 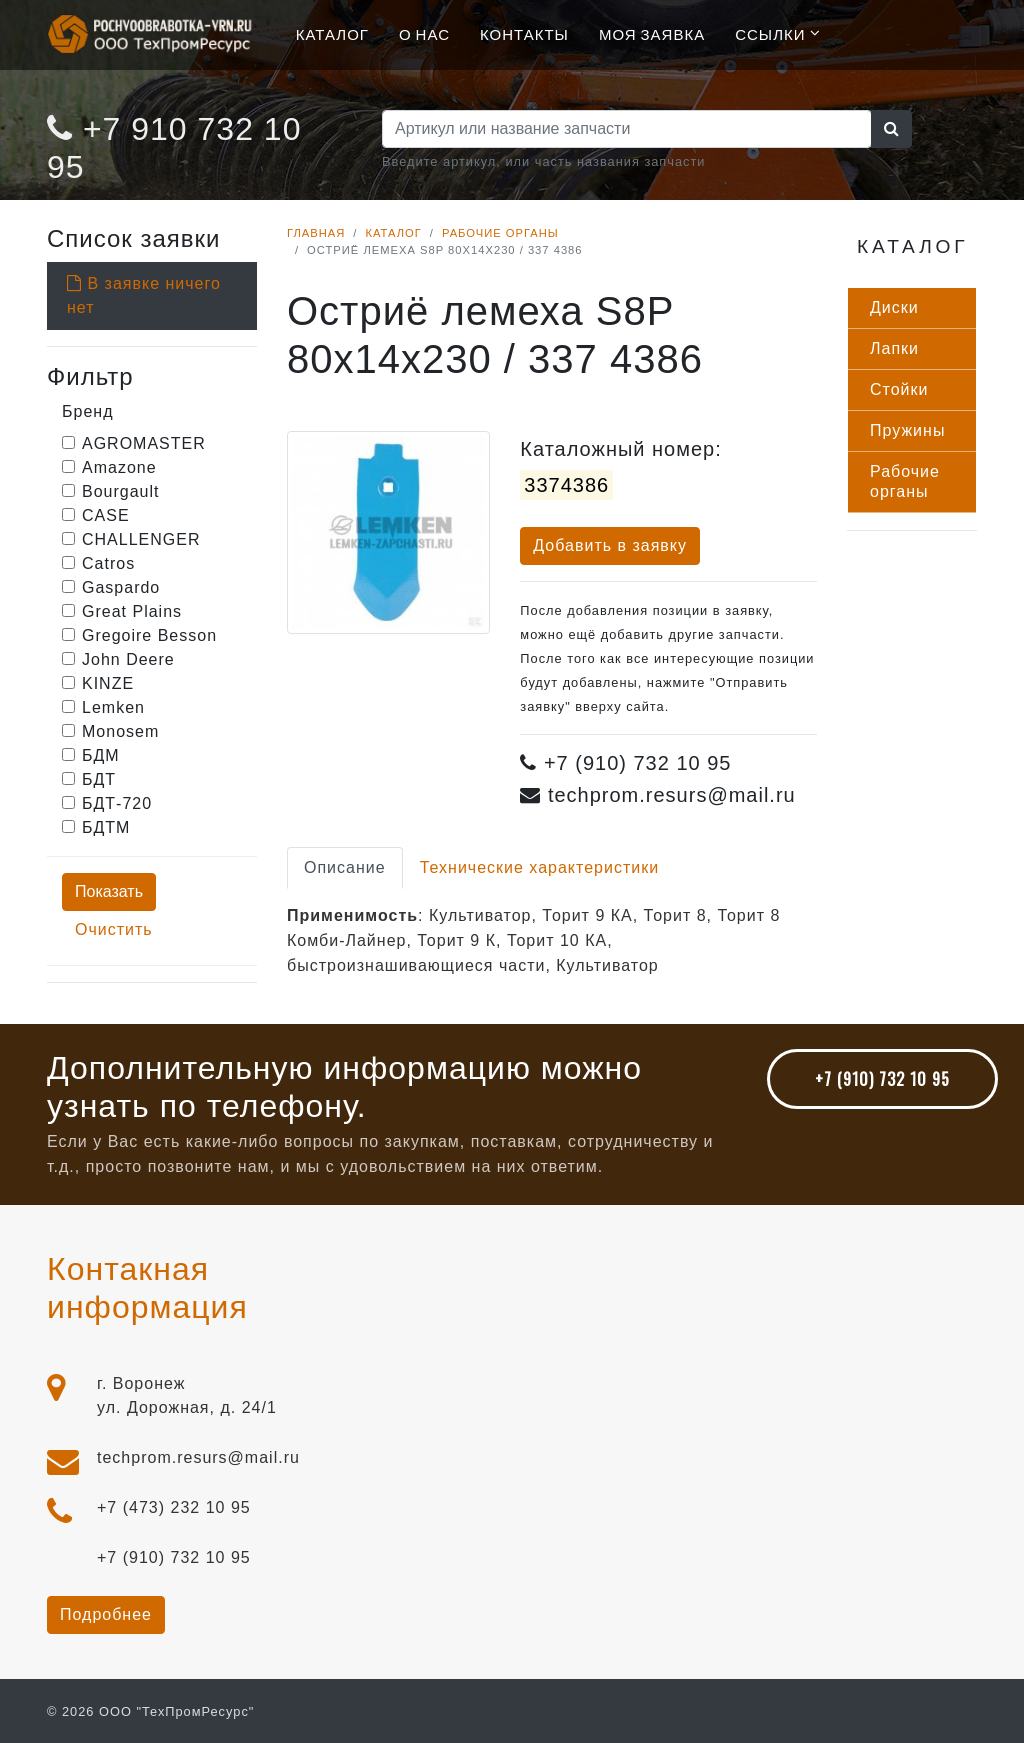 What do you see at coordinates (106, 1614) in the screenshot?
I see `Подробнее` at bounding box center [106, 1614].